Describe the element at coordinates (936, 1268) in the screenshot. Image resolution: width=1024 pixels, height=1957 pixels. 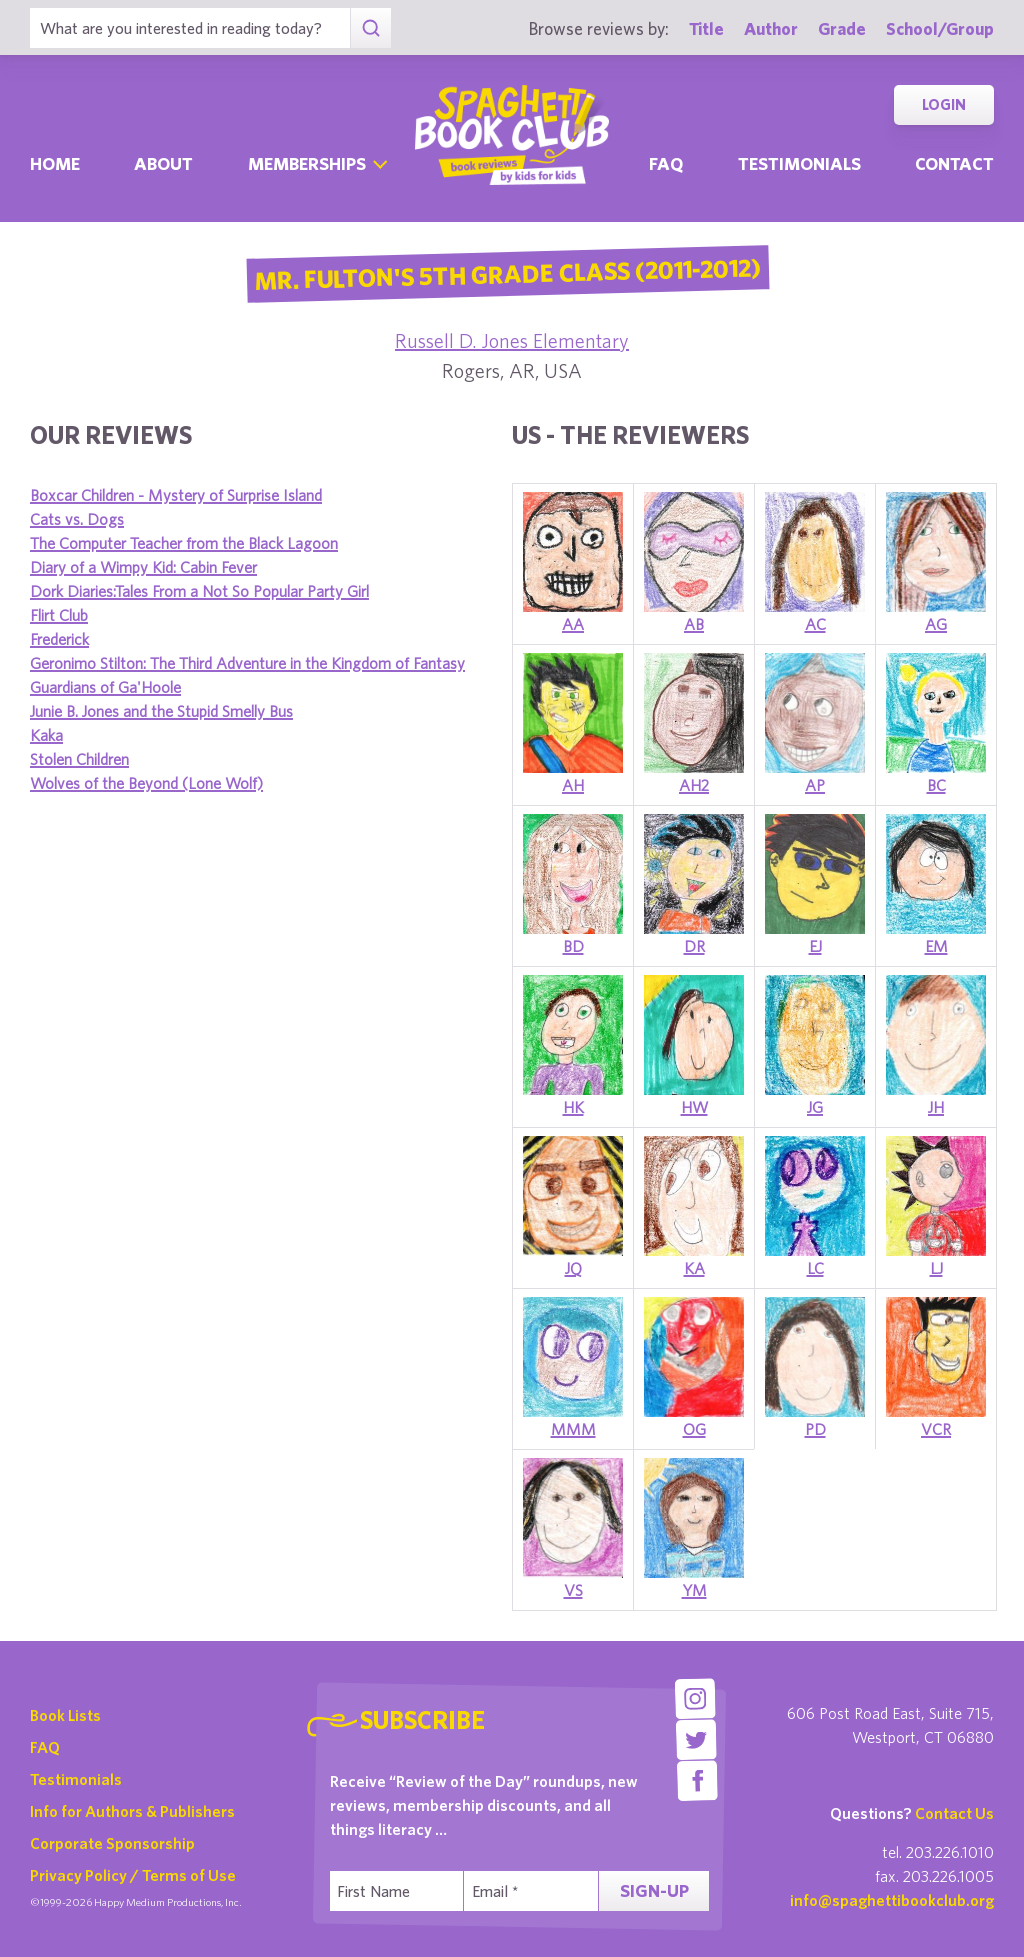
I see `LJ` at that location.